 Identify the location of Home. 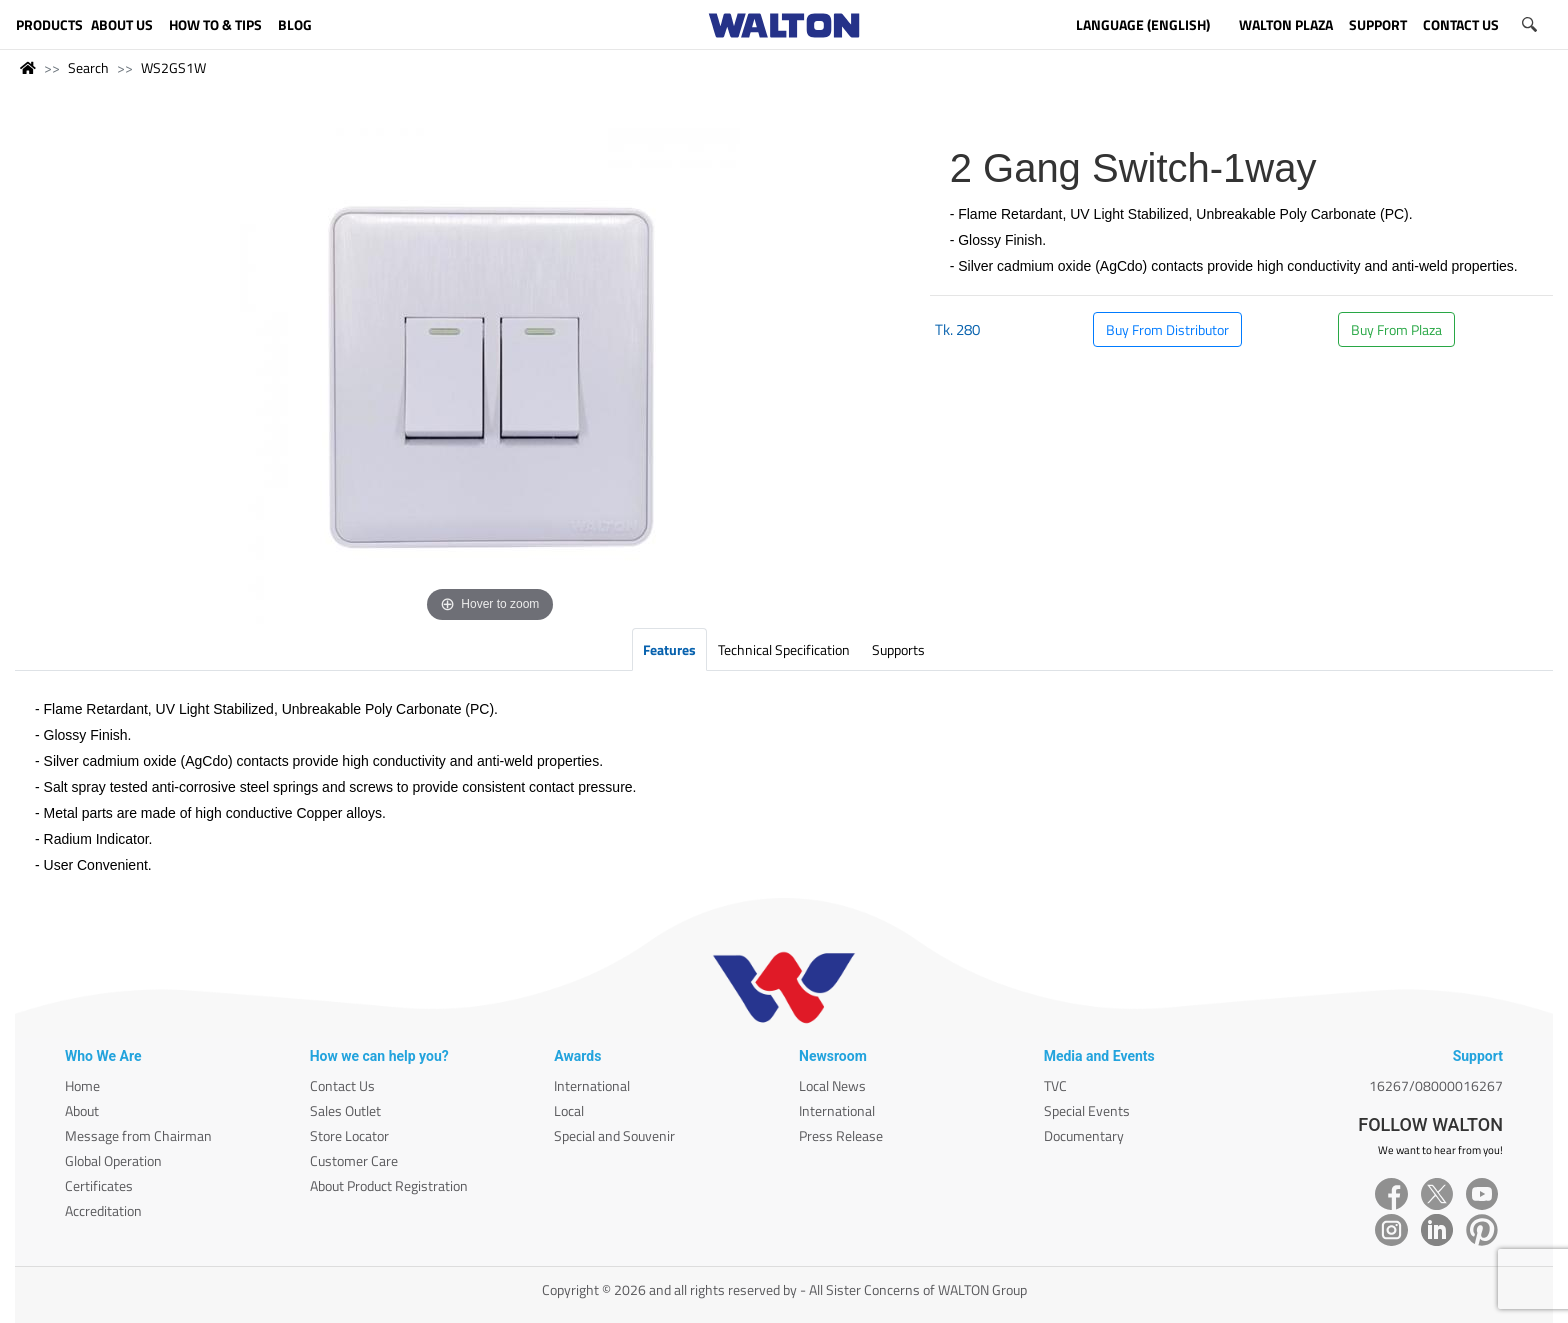
(82, 1085).